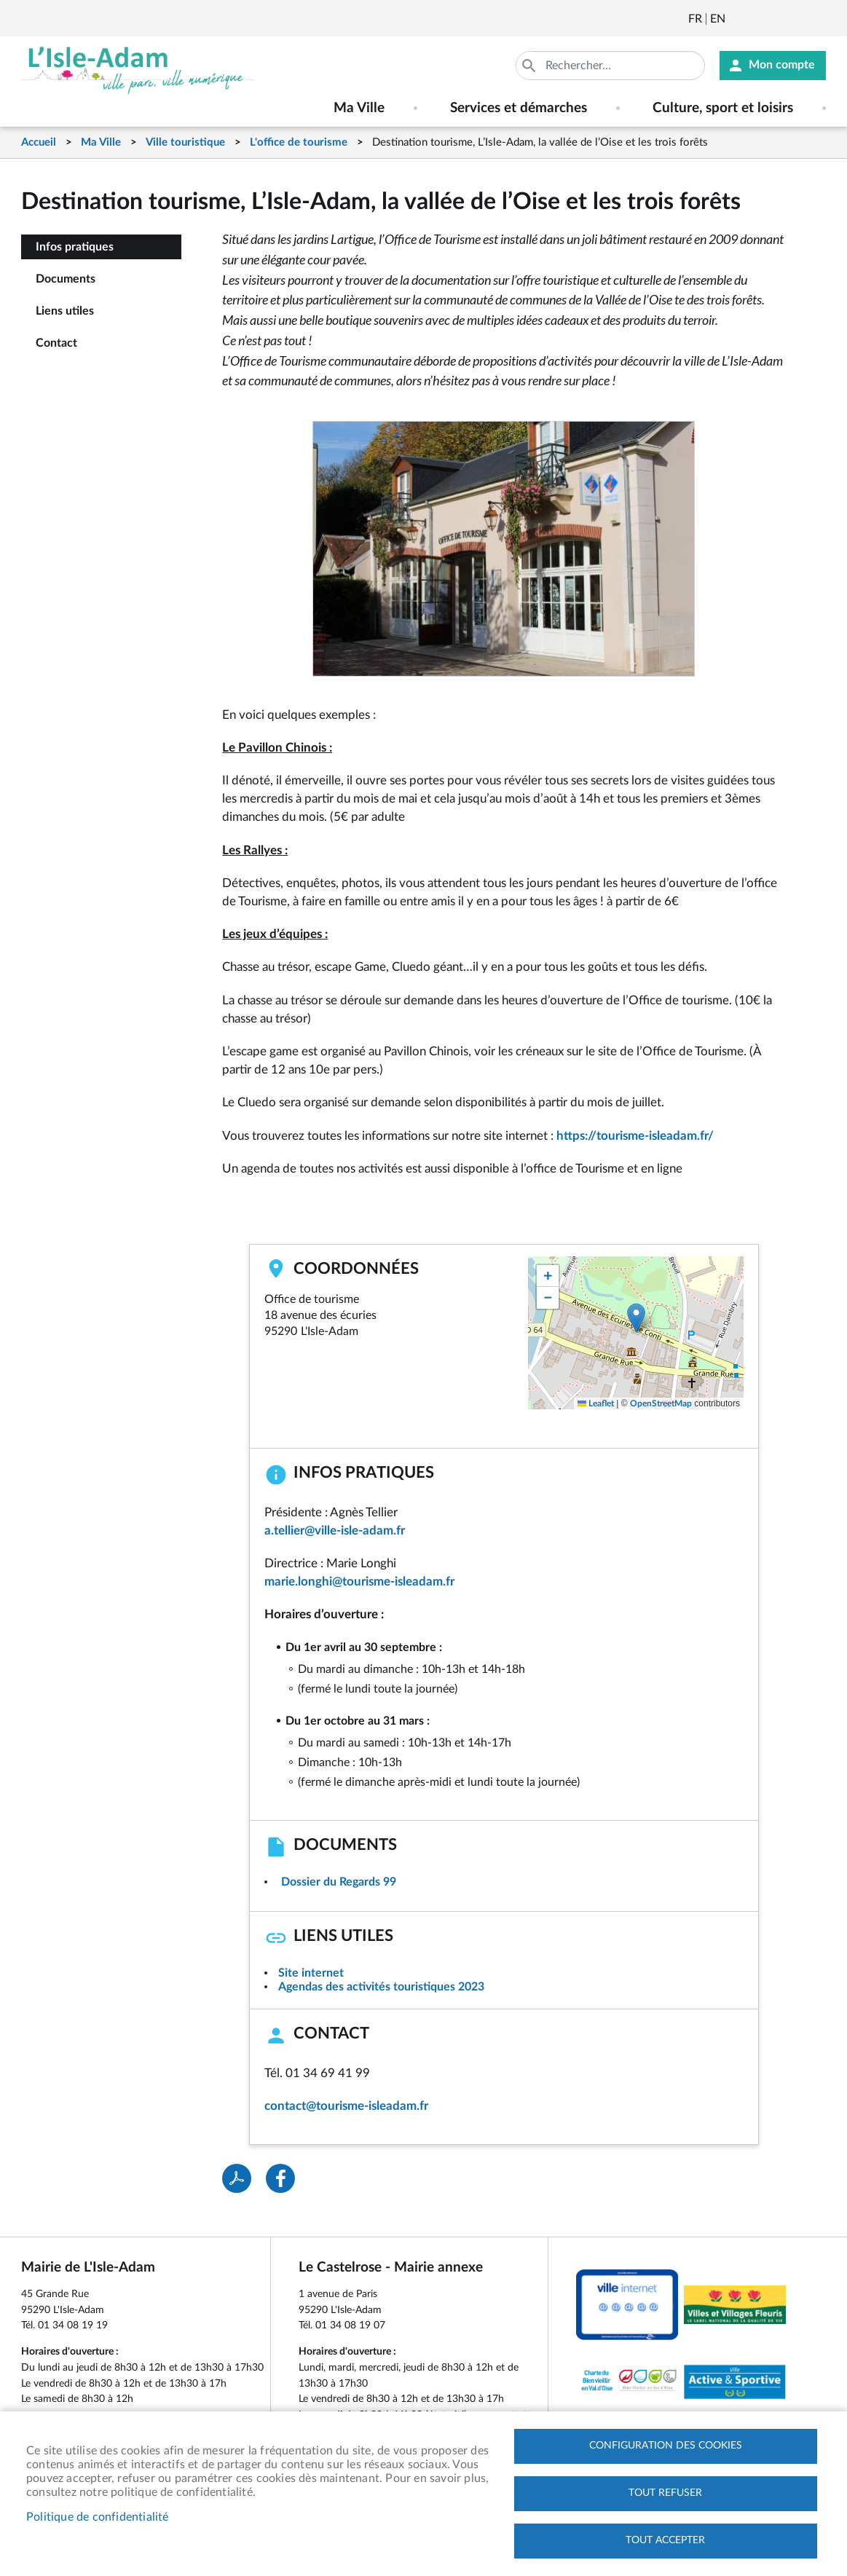 The width and height of the screenshot is (847, 2576). Describe the element at coordinates (38, 142) in the screenshot. I see `Accueil` at that location.